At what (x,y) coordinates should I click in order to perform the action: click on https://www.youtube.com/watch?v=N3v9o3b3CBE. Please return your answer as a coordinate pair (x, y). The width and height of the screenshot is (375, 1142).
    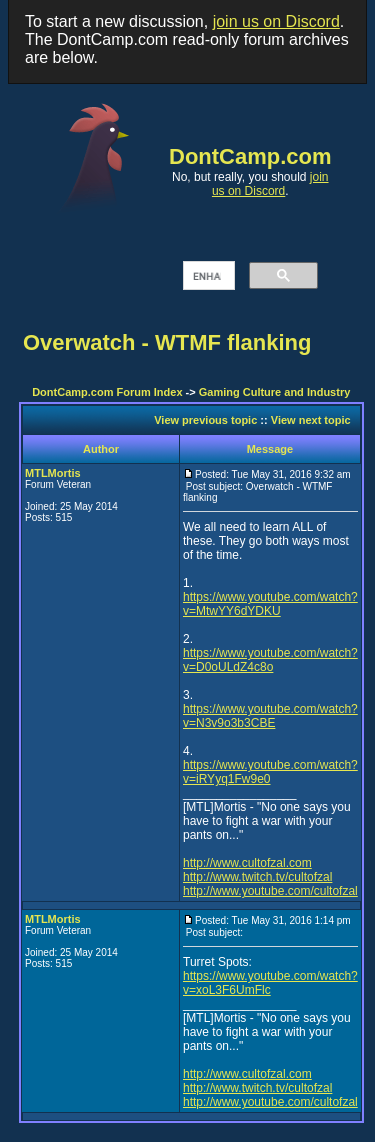
    Looking at the image, I should click on (270, 716).